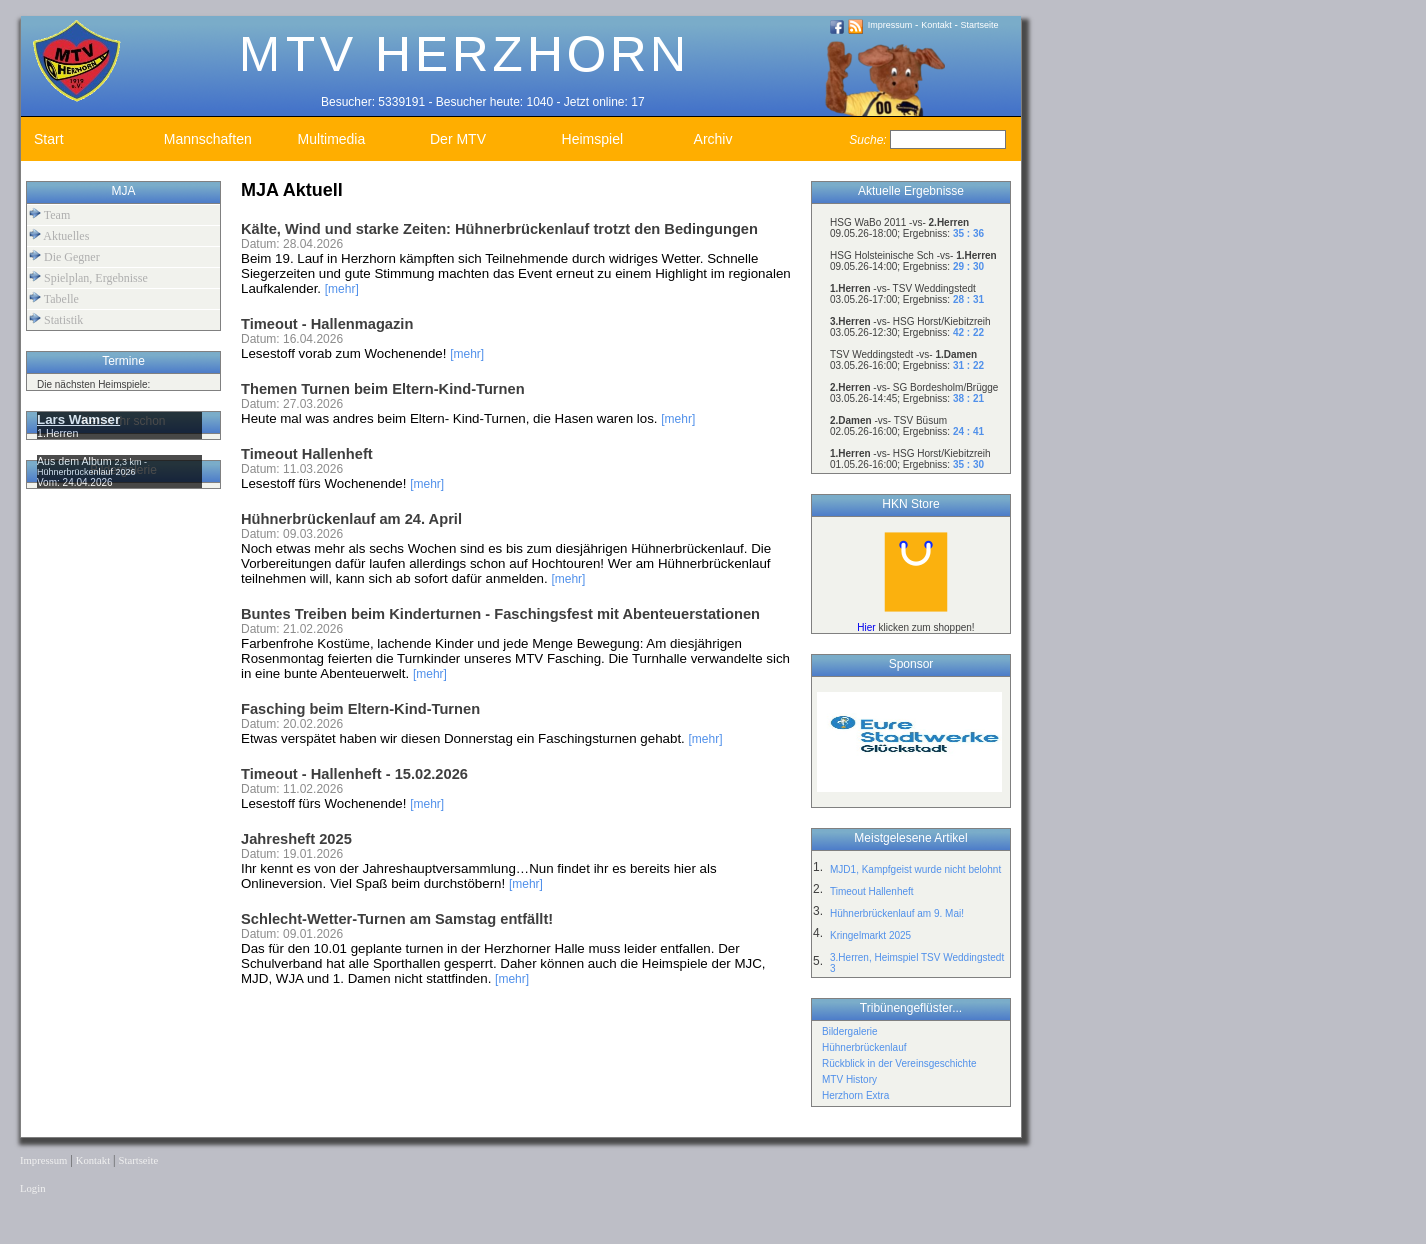 The height and width of the screenshot is (1244, 1426). Describe the element at coordinates (54, 298) in the screenshot. I see `Tabelle` at that location.